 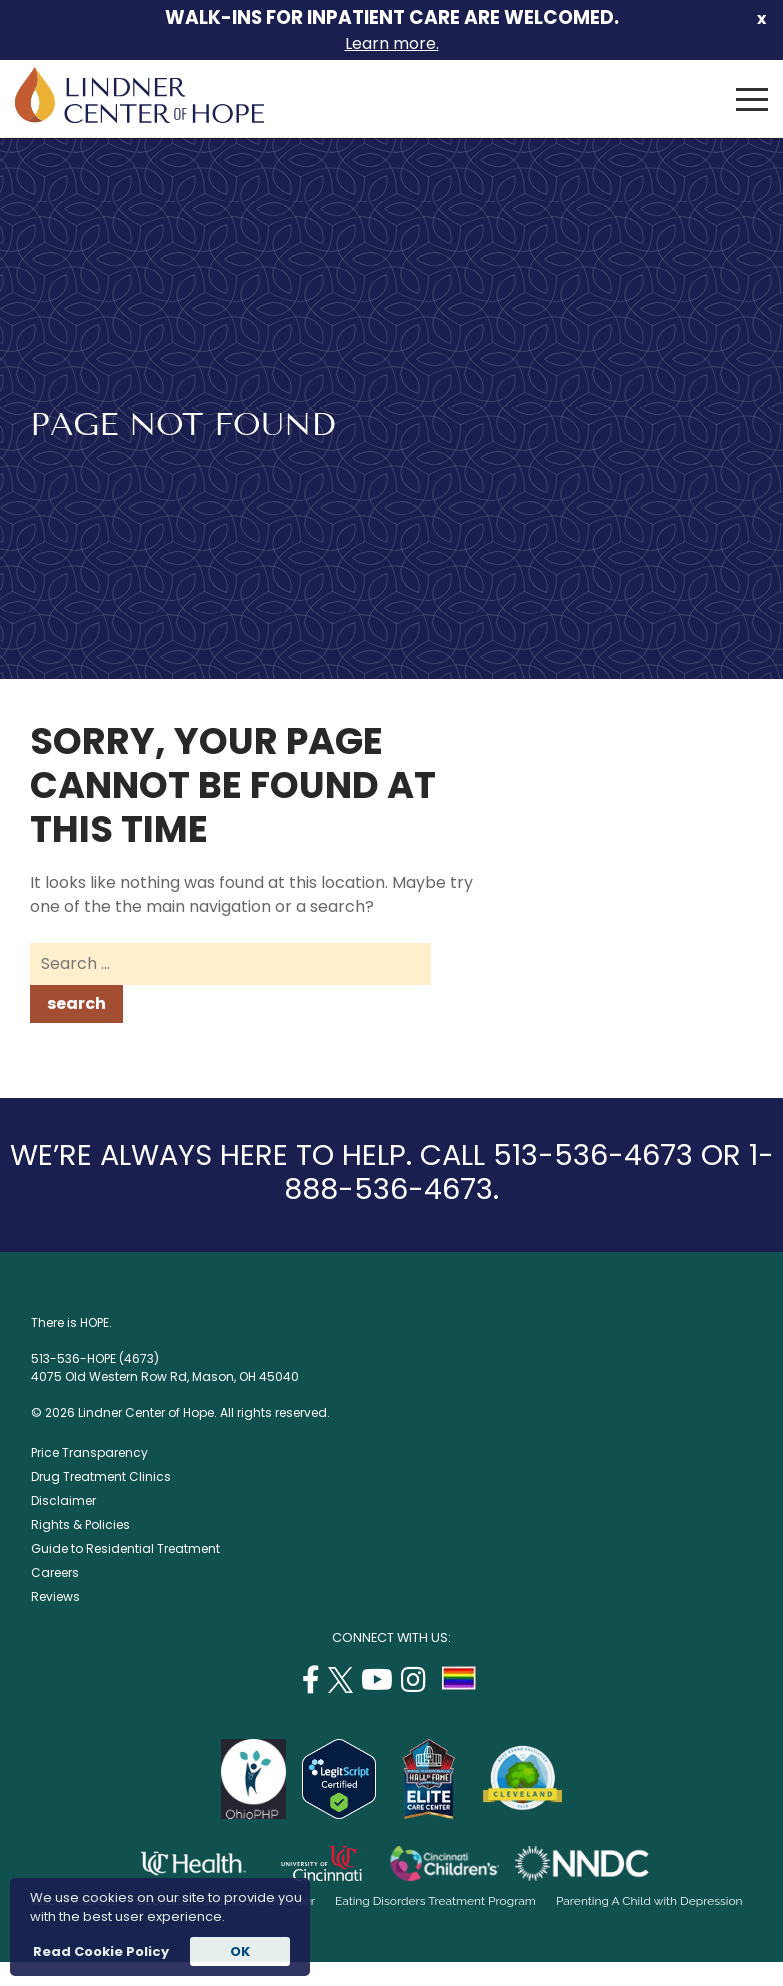 What do you see at coordinates (99, 1951) in the screenshot?
I see `Read Cookie Policy` at bounding box center [99, 1951].